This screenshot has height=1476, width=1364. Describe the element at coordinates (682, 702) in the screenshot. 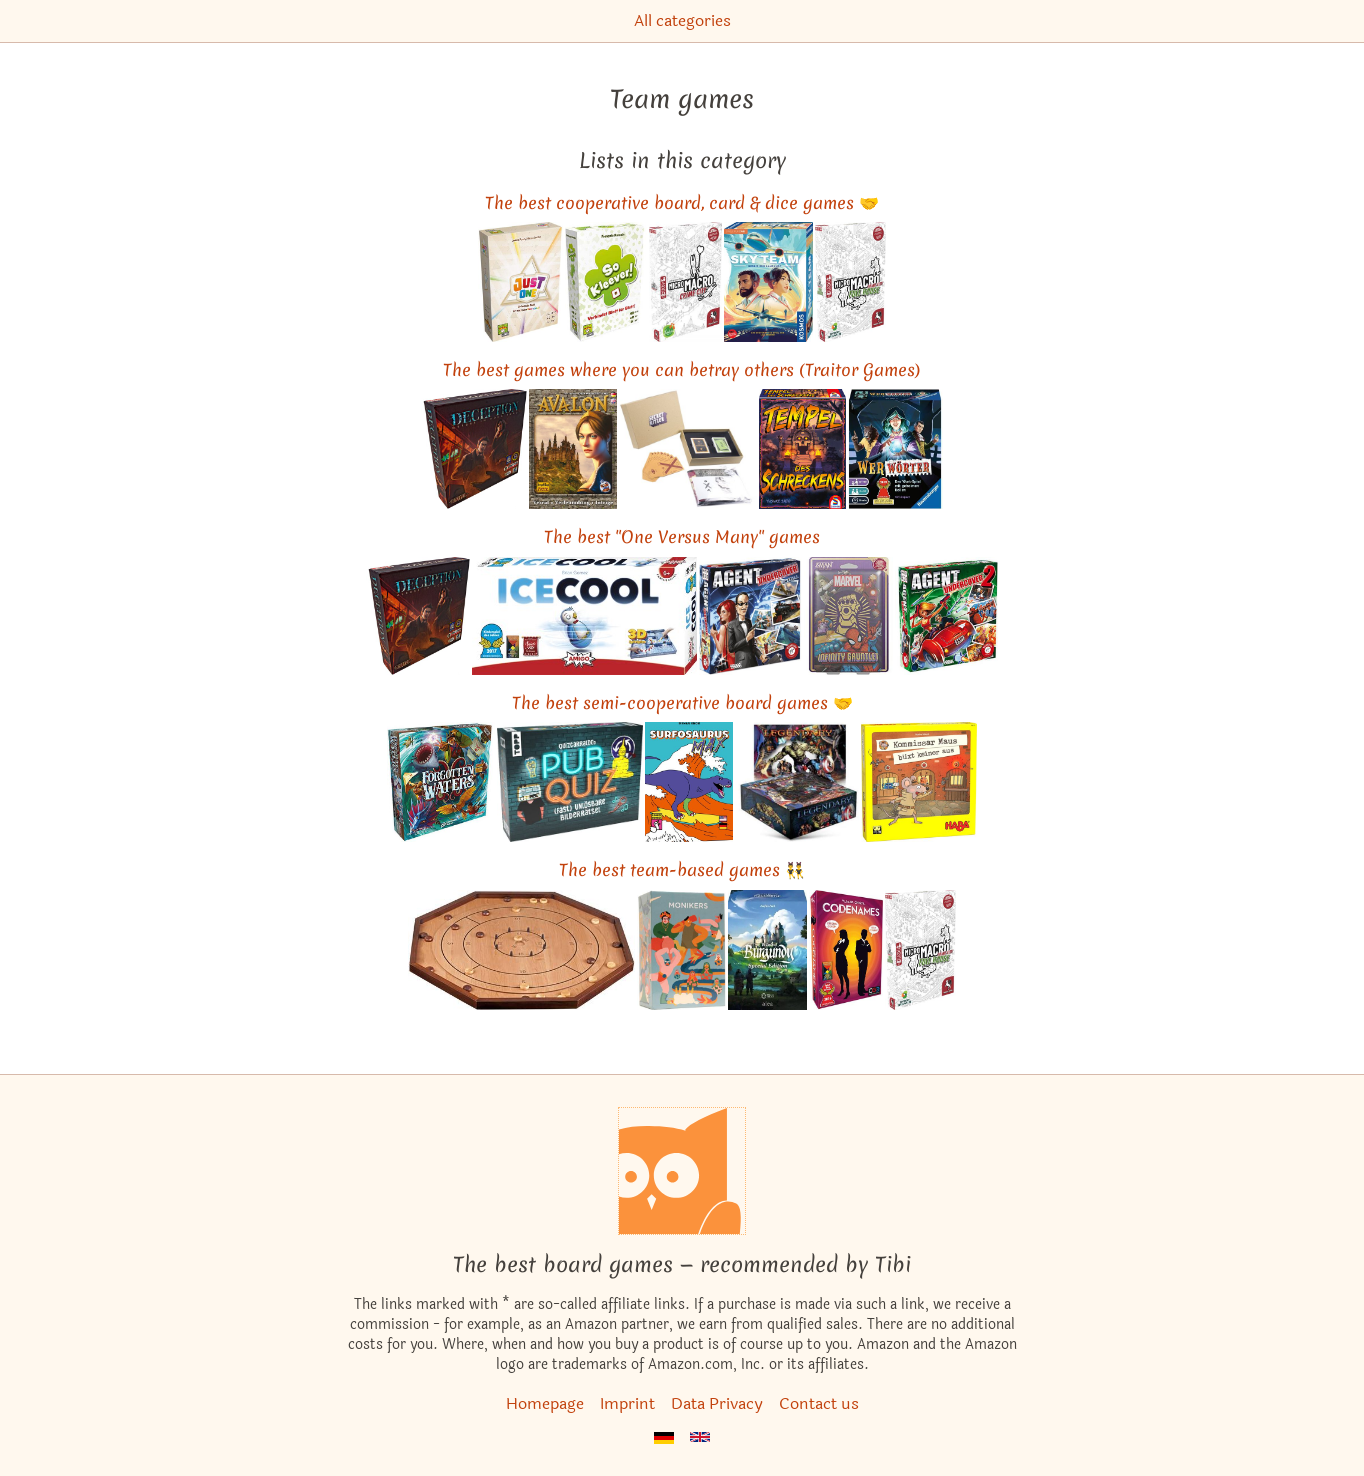

I see `The best semi-cooperative board games 🤝` at that location.